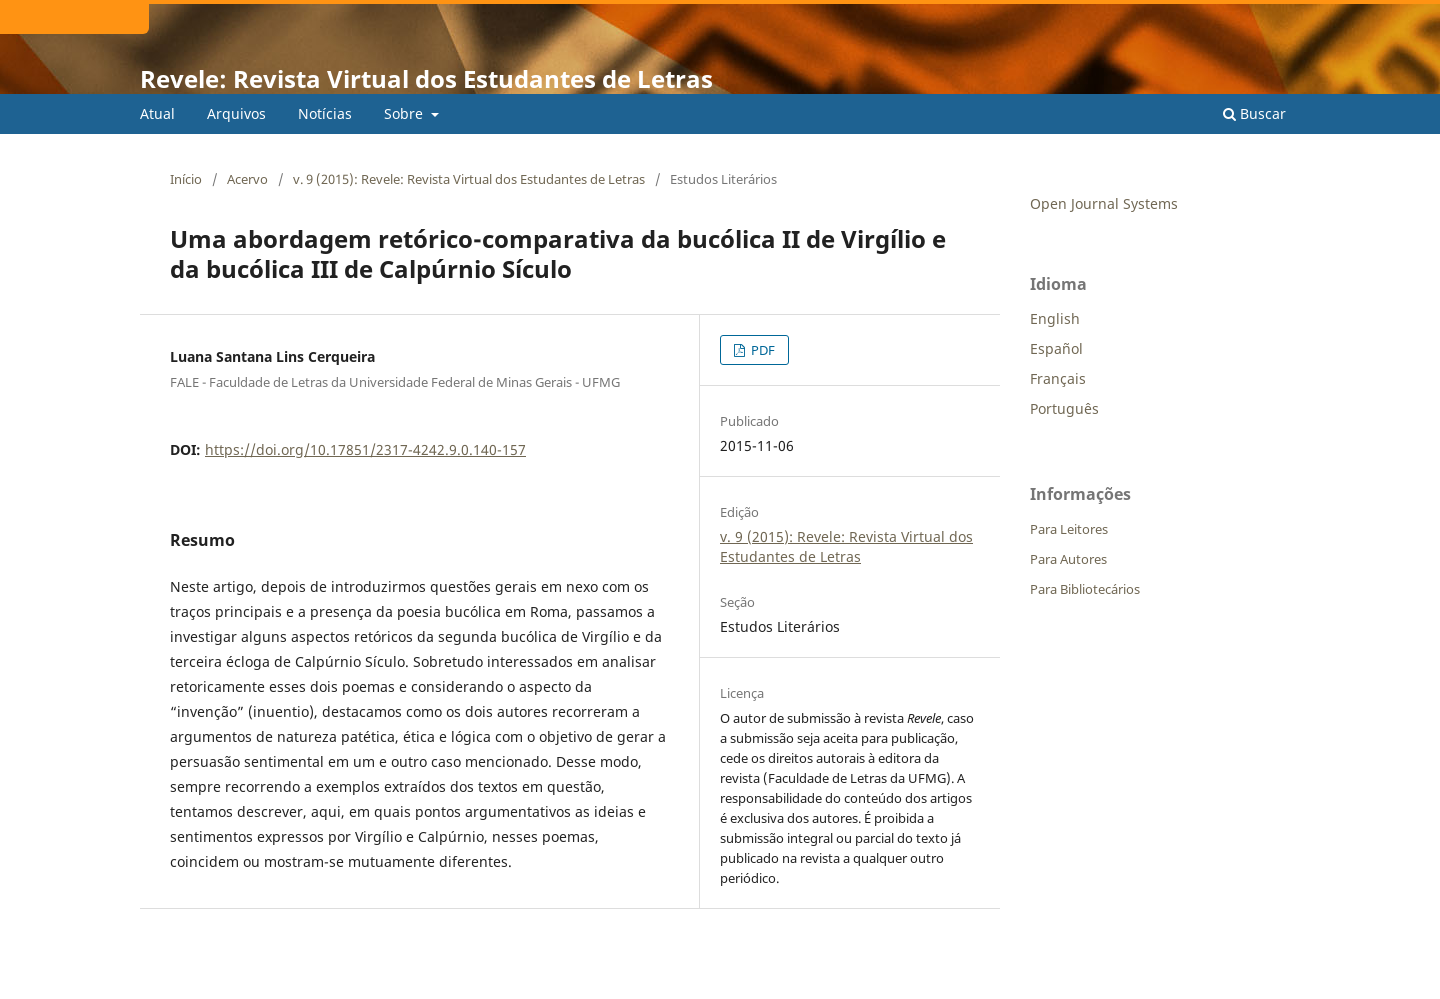 The image size is (1440, 999). I want to click on https://doi.org/10.17851/2317-4242.9.0.140-157, so click(365, 449).